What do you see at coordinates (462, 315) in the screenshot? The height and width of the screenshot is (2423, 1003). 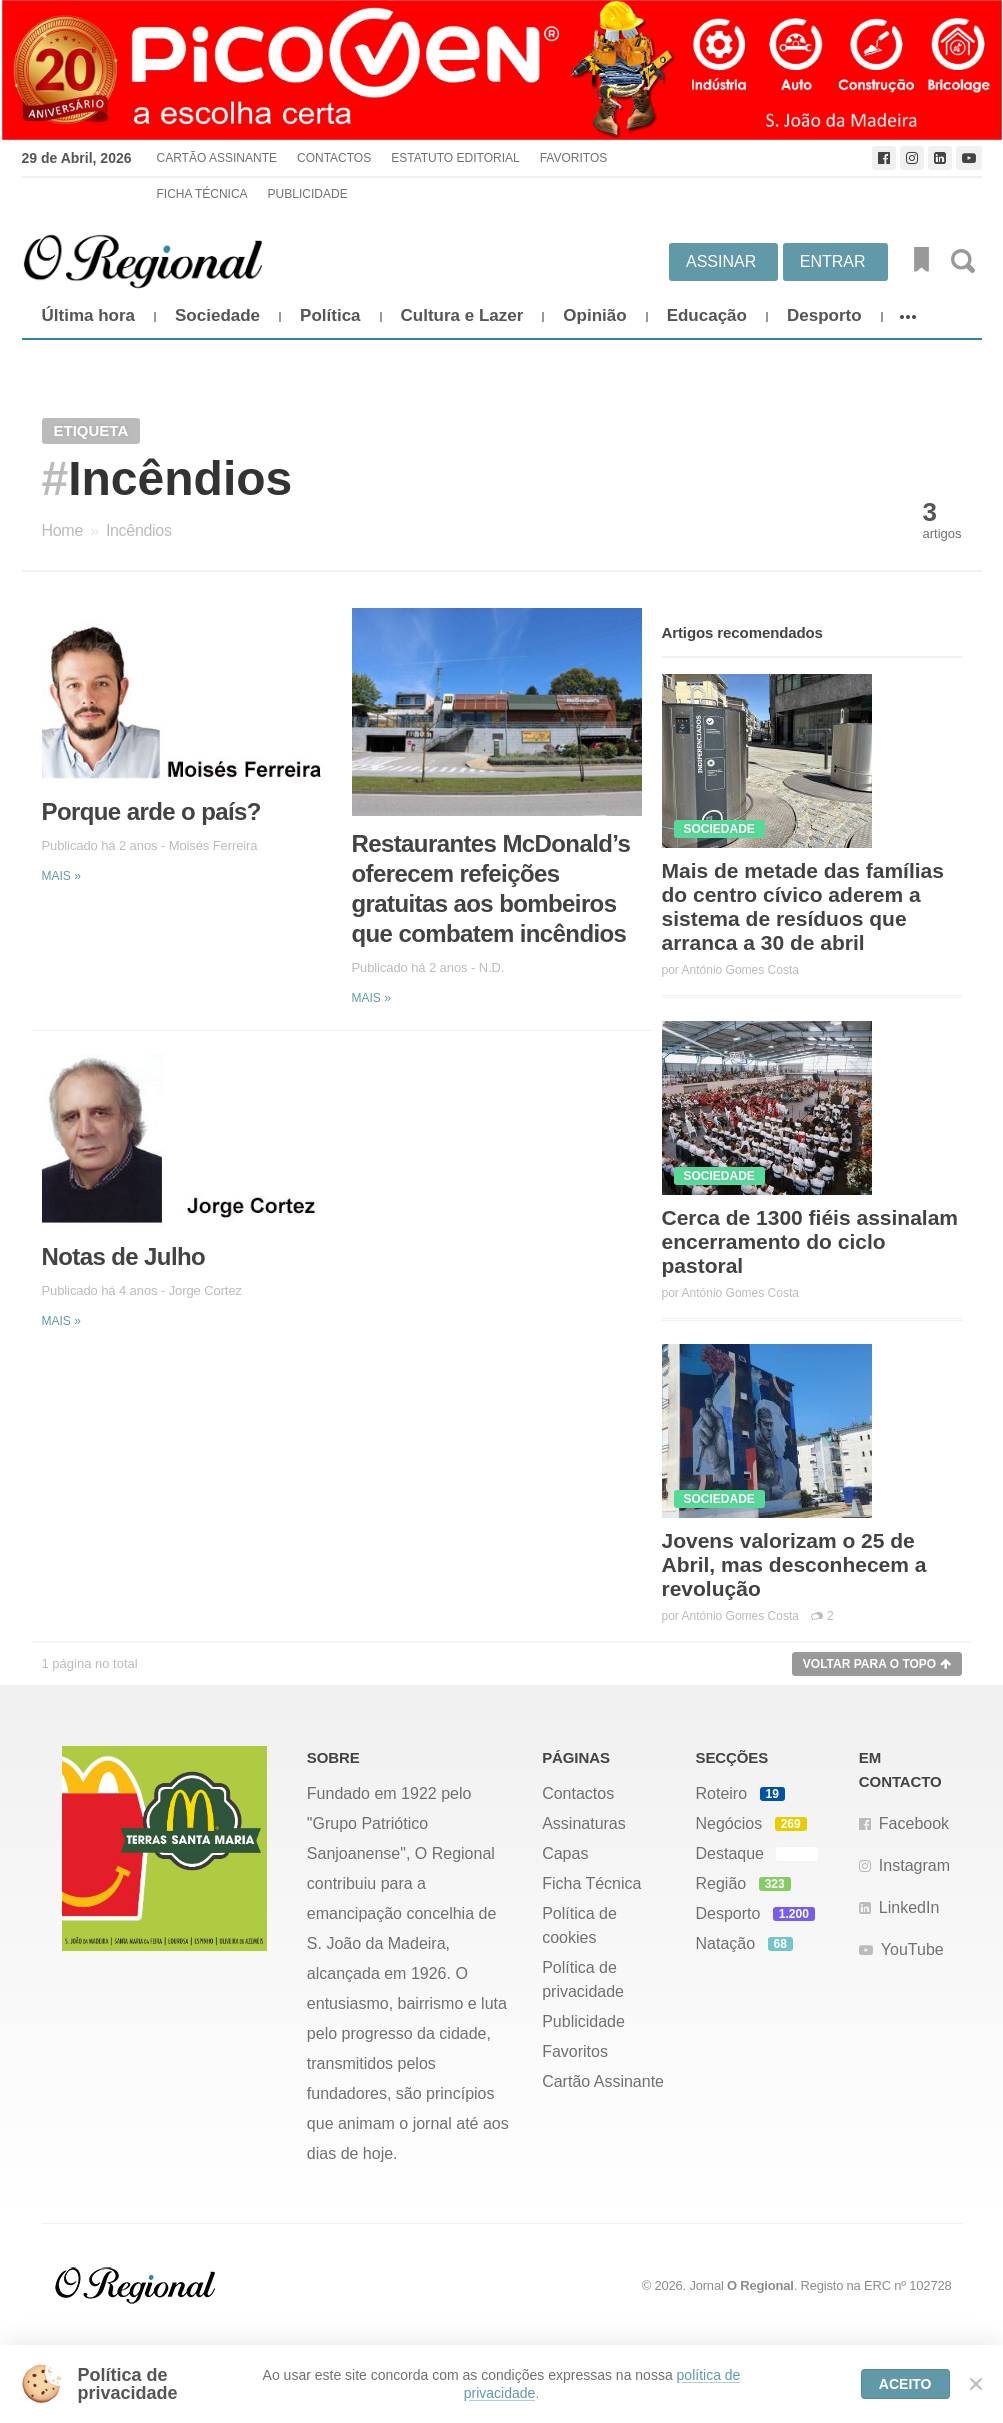 I see `Cultura e Lazer` at bounding box center [462, 315].